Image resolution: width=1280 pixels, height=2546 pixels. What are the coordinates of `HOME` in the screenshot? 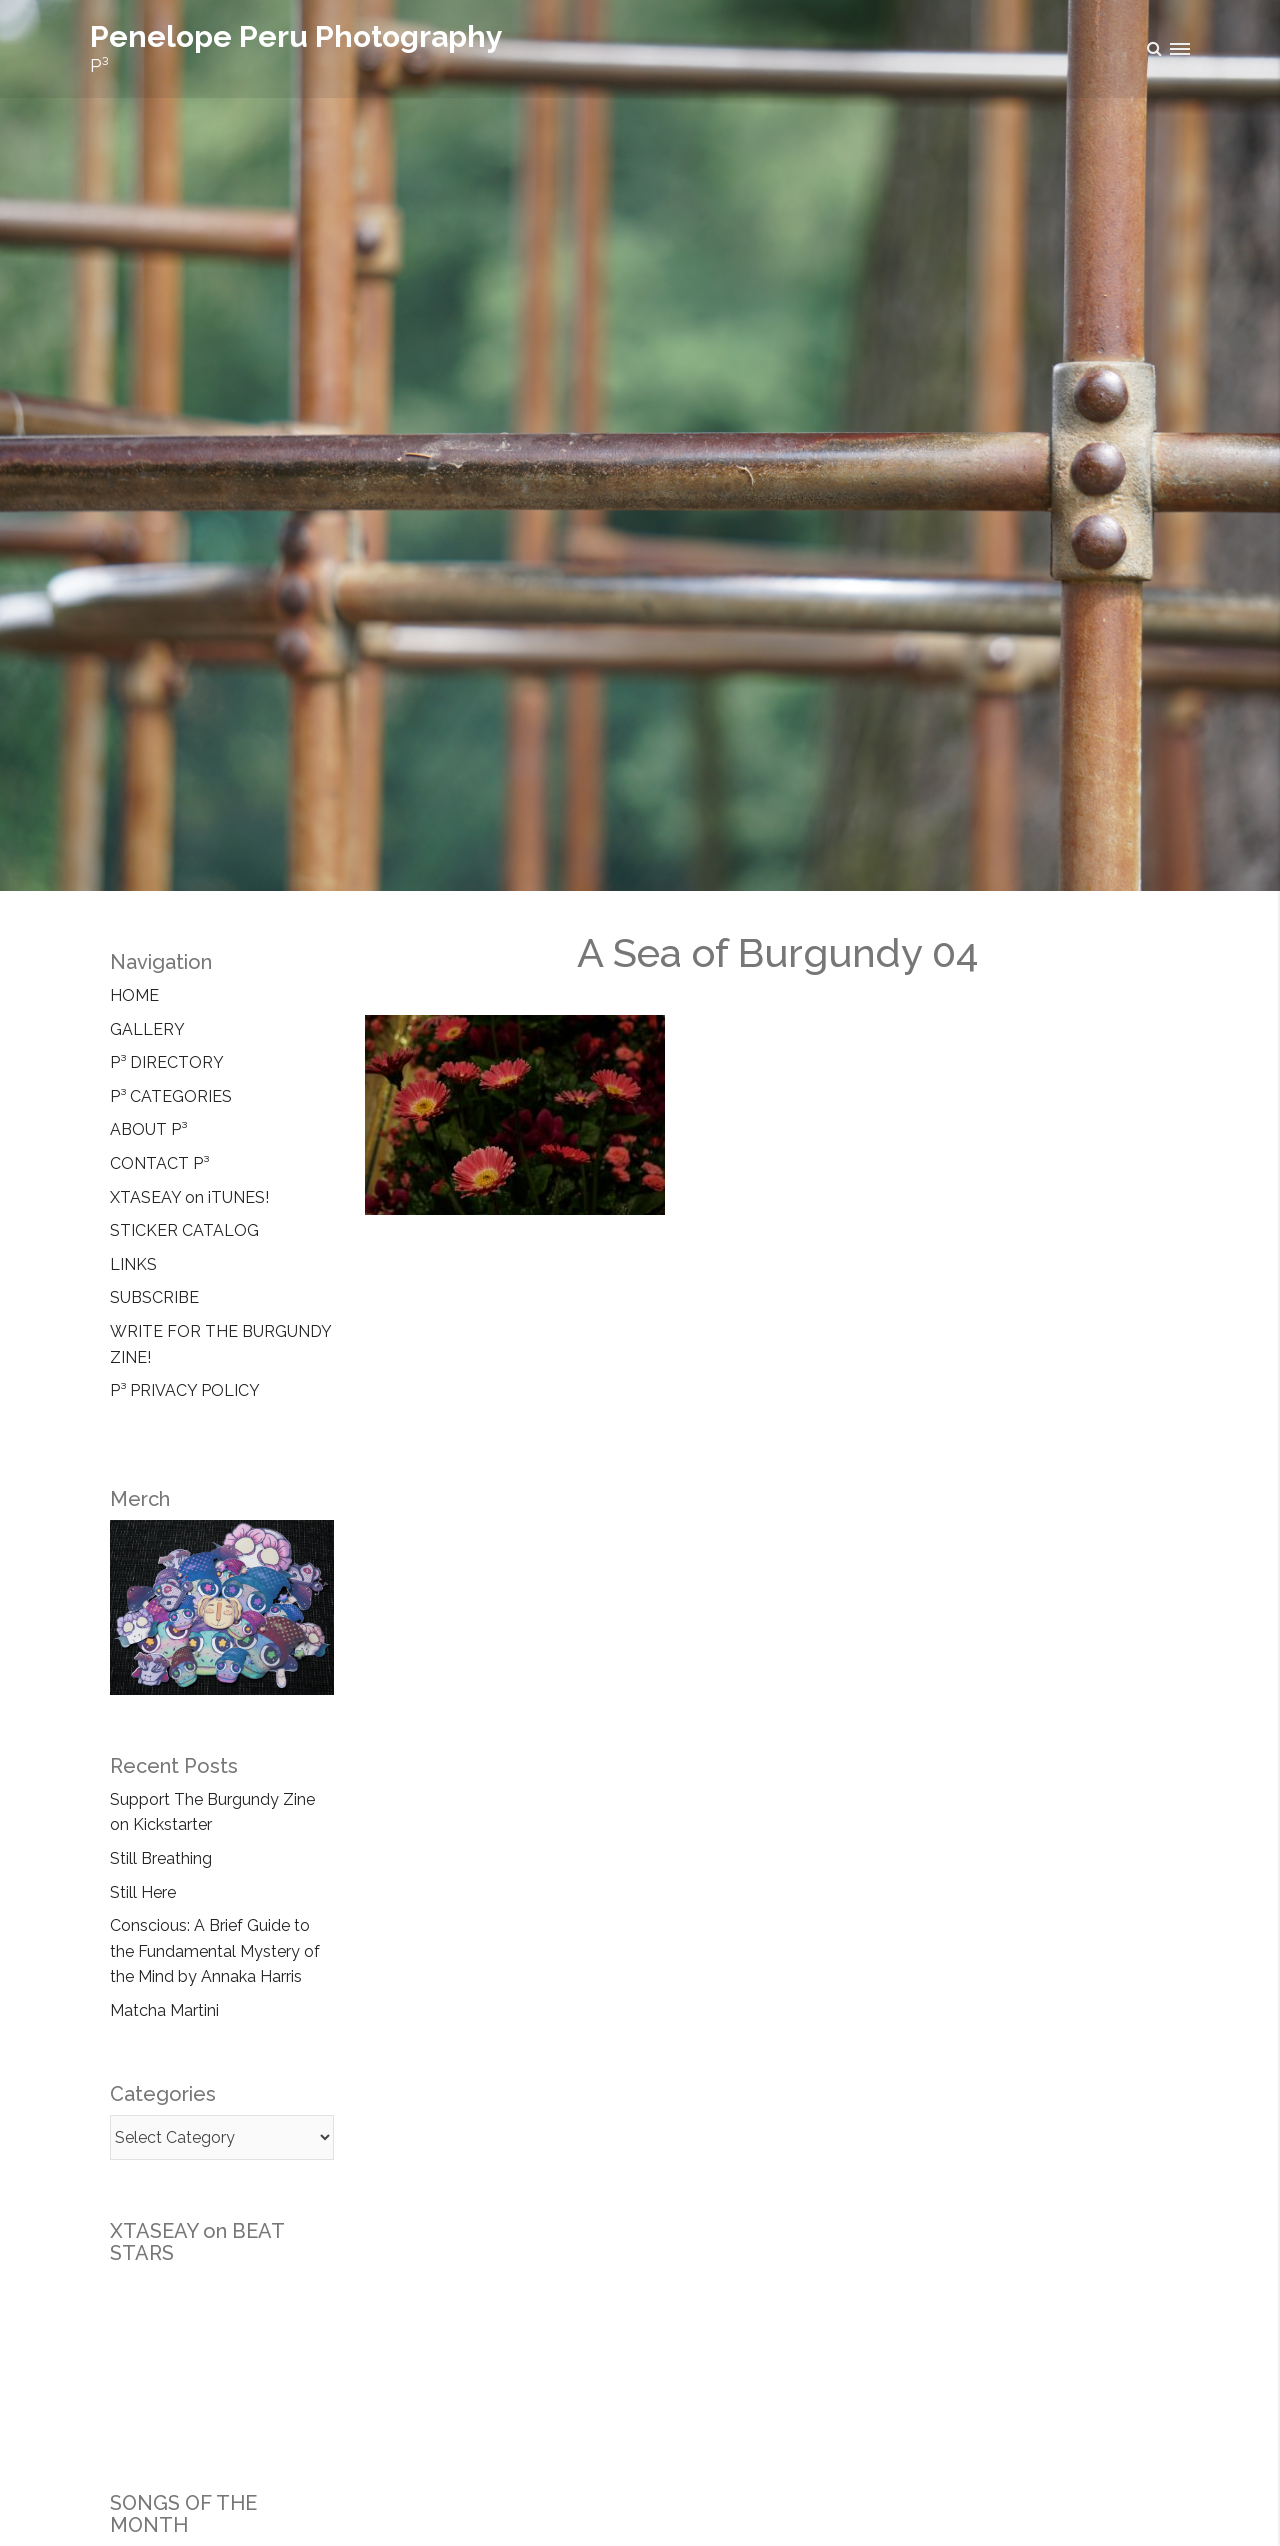 It's located at (134, 995).